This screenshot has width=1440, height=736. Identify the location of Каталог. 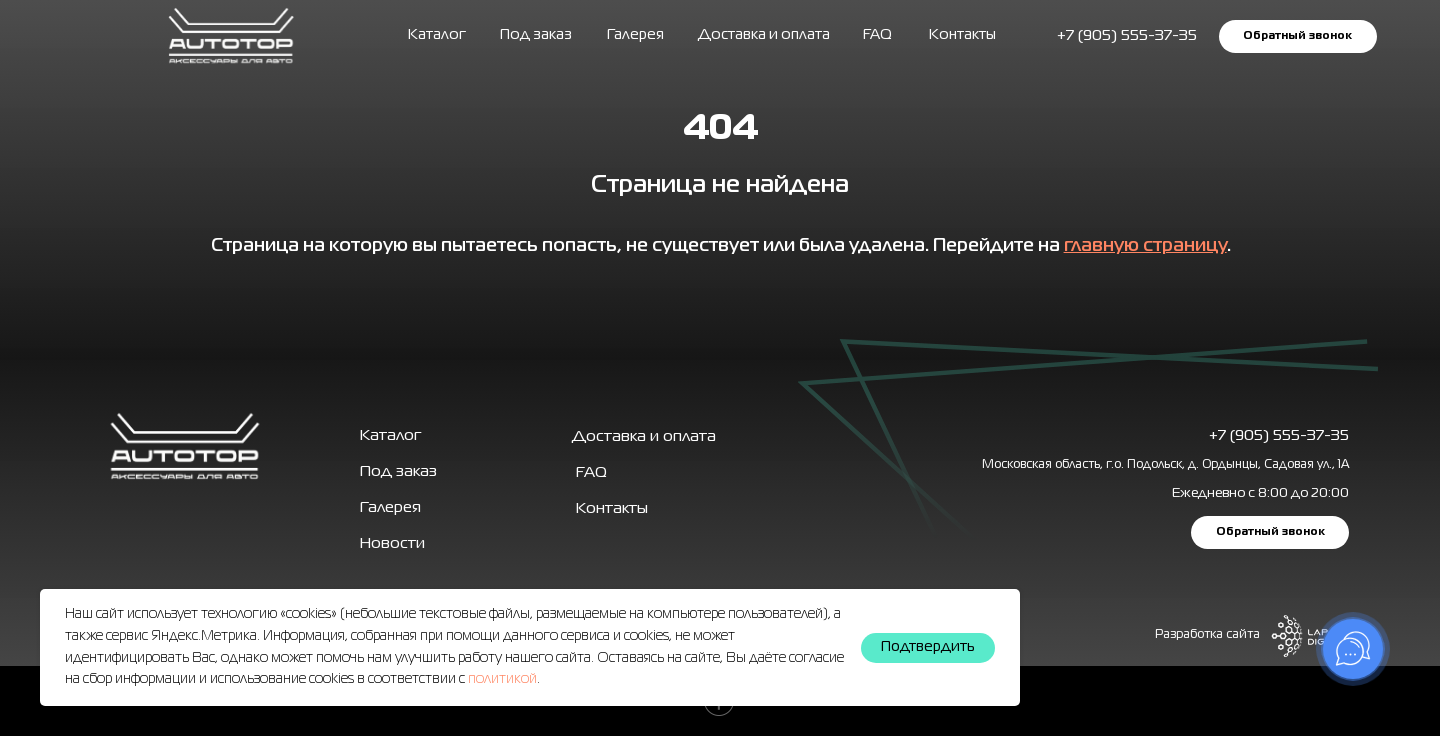
(437, 35).